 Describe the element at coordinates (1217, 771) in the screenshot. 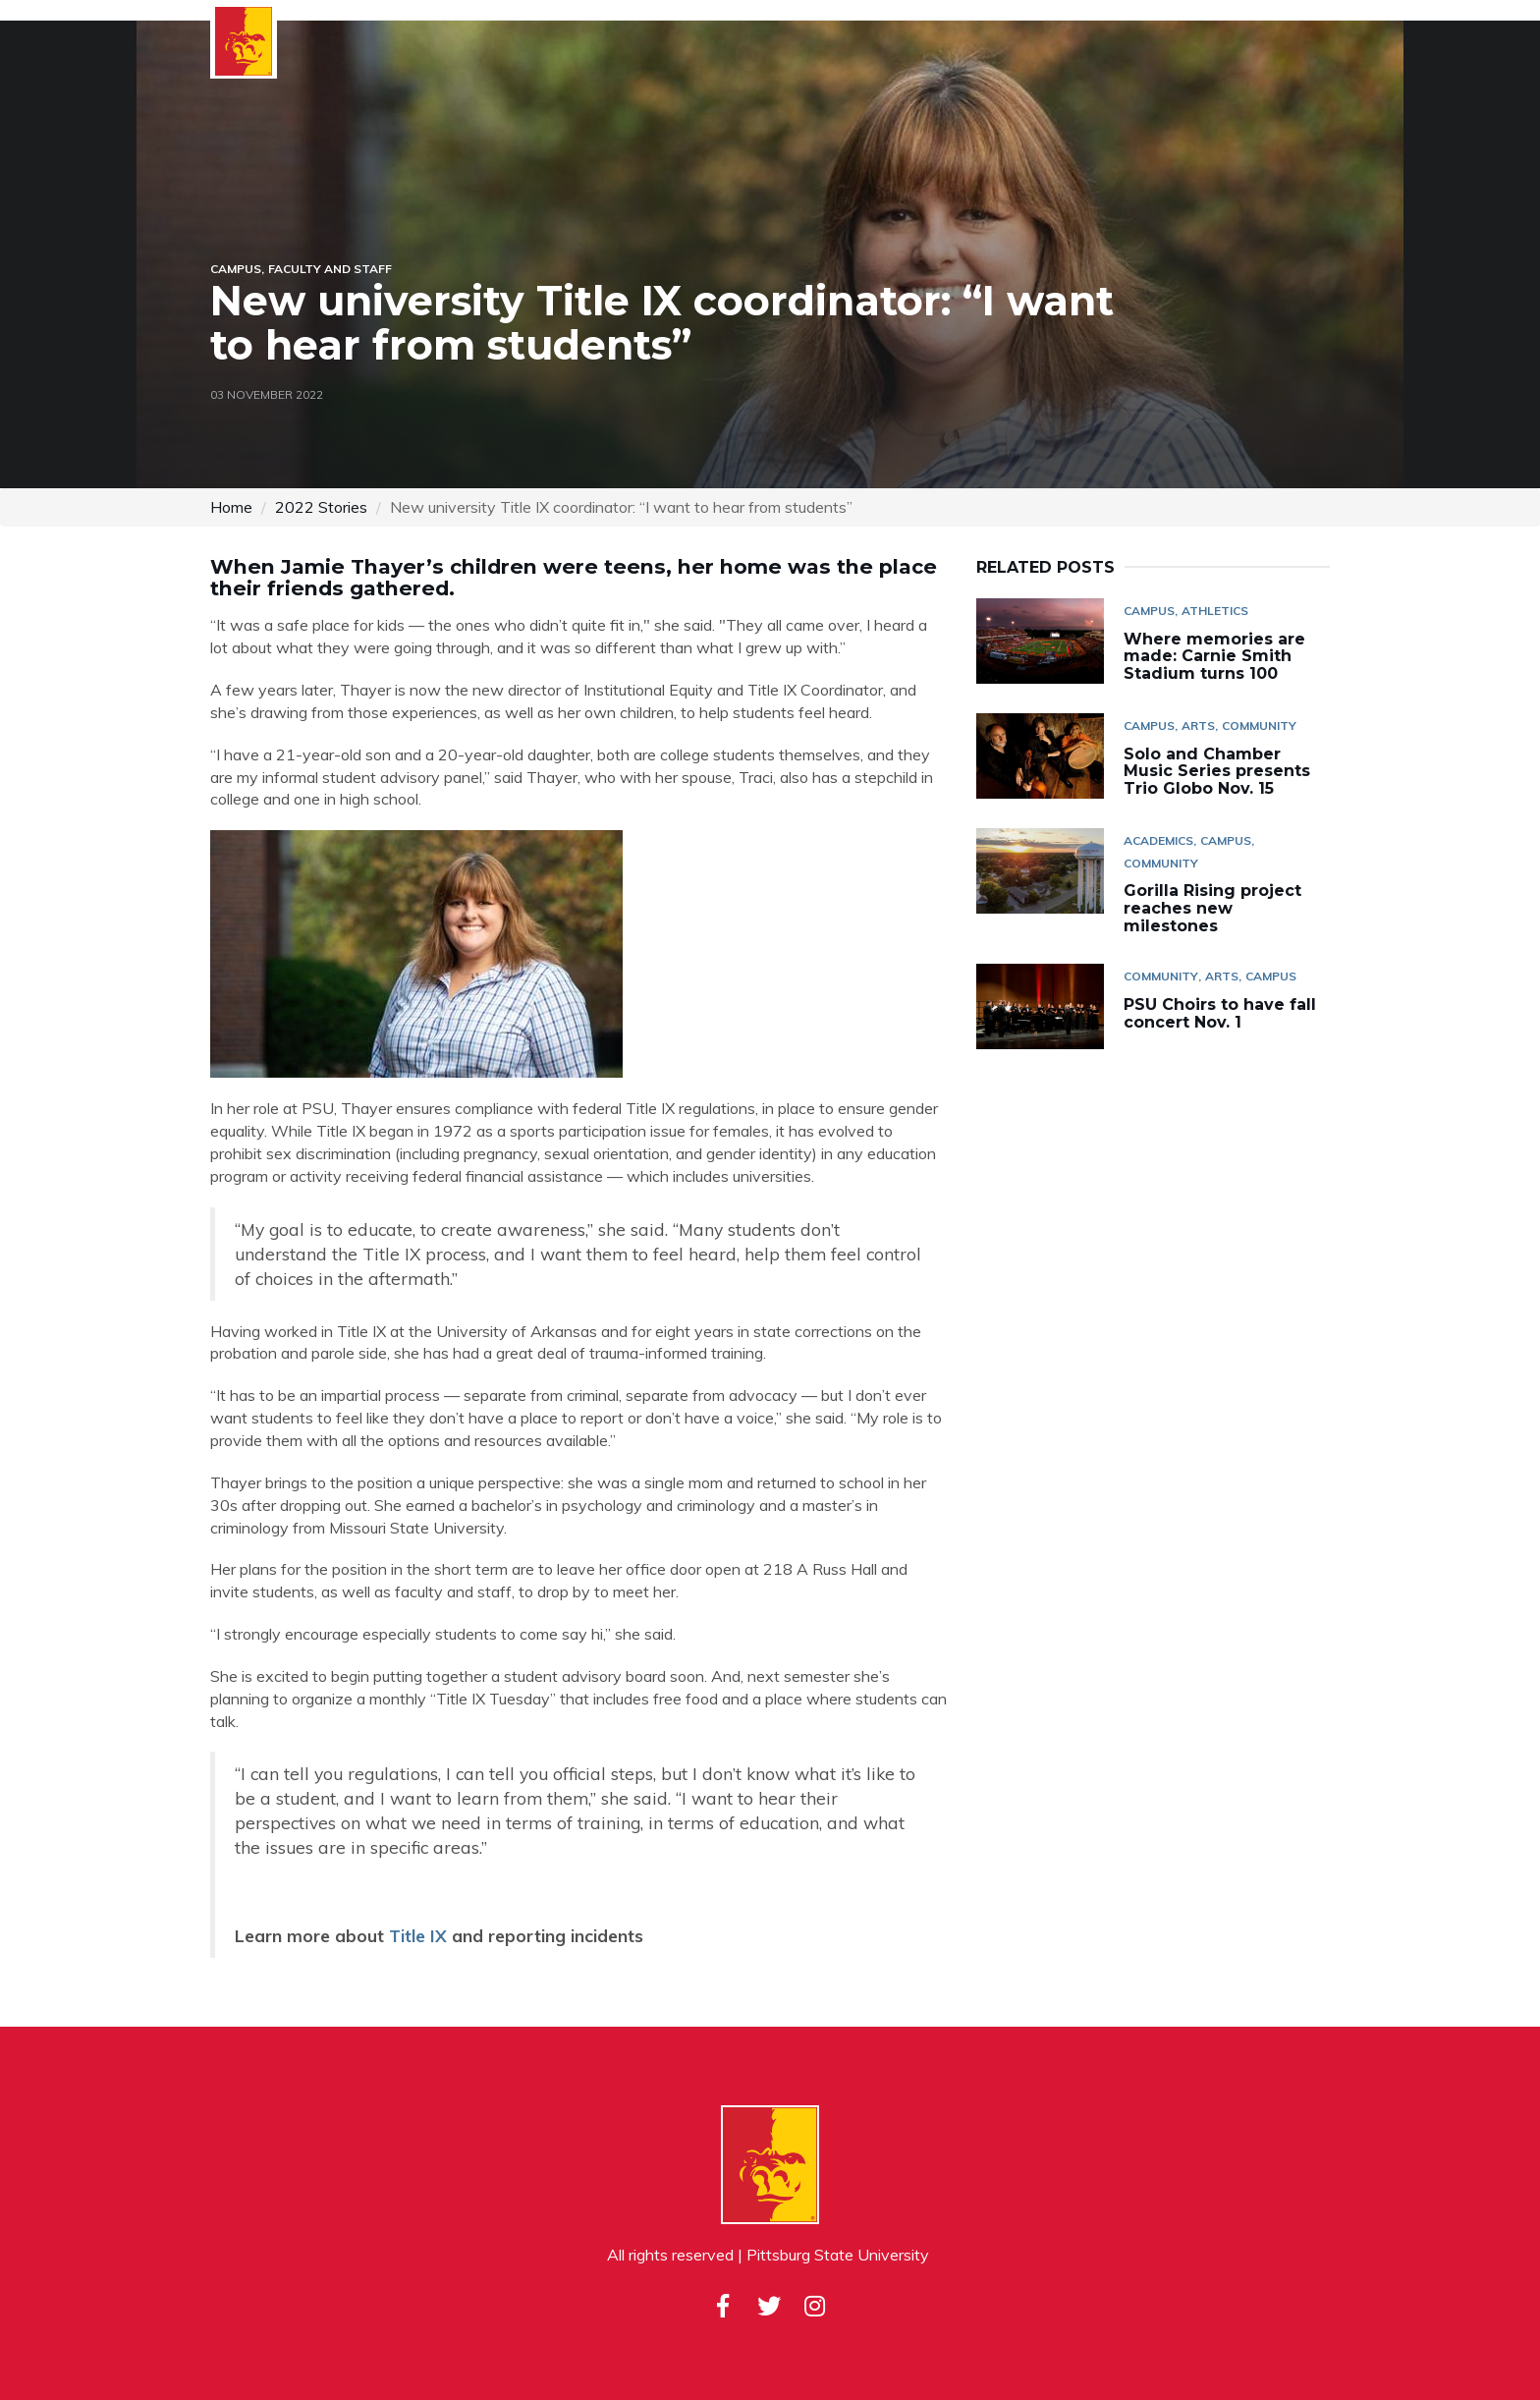

I see `Solo and Chamber Music Series presents Trio Globo Nov. 15` at that location.